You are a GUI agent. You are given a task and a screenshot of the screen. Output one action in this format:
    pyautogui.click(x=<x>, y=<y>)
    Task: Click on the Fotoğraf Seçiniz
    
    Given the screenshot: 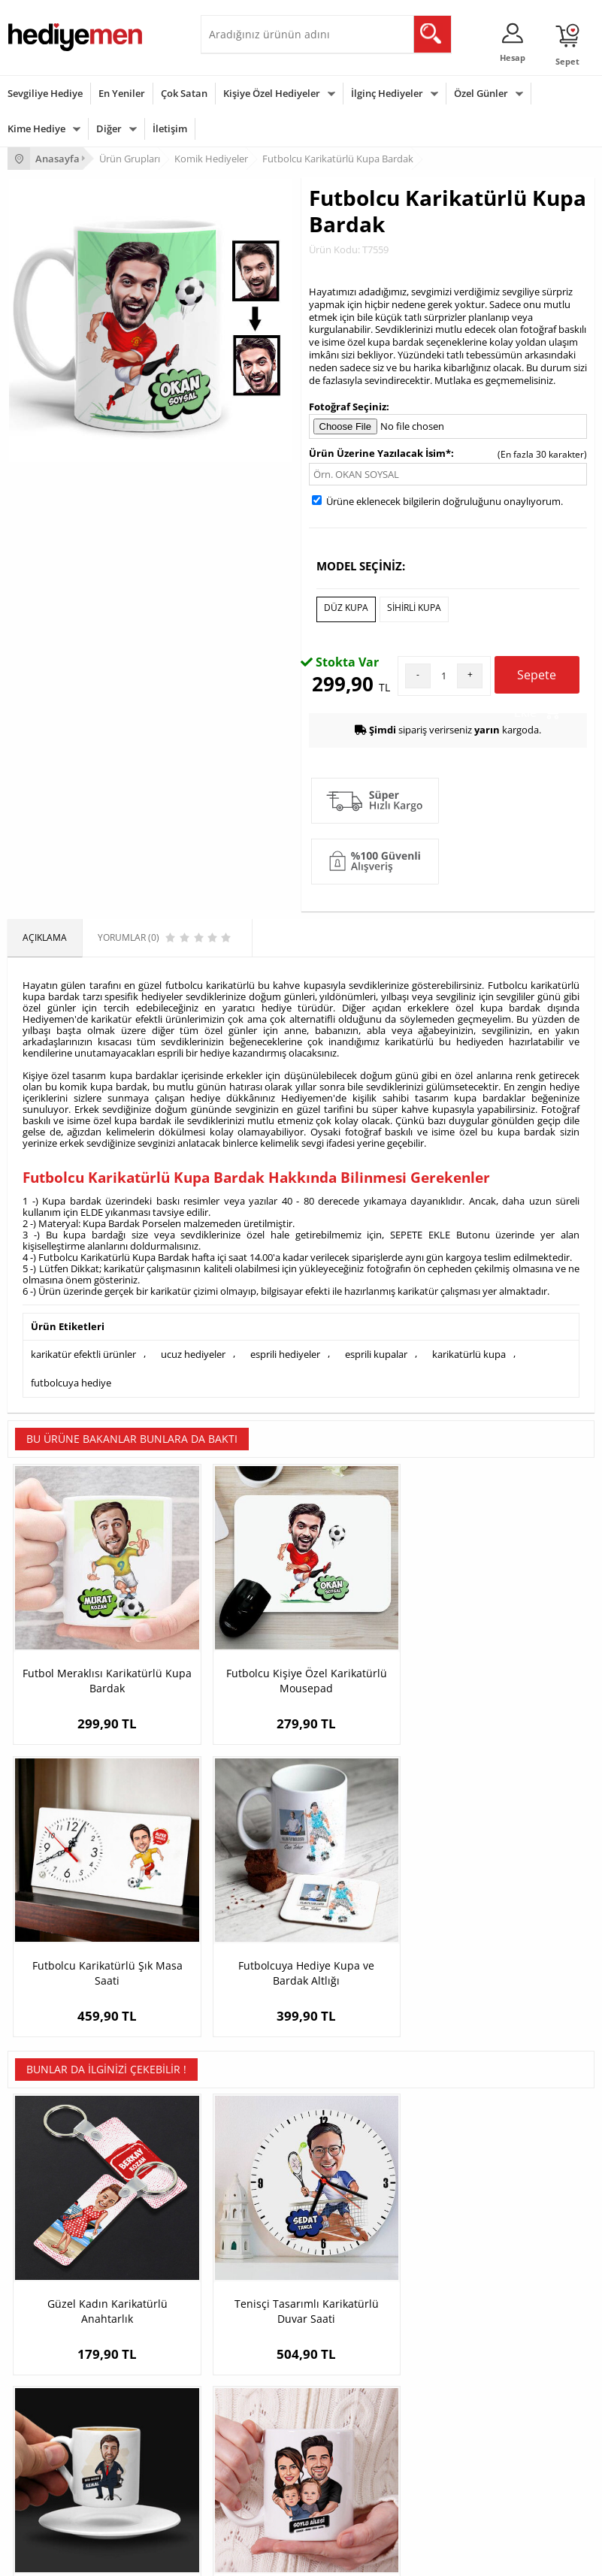 What is the action you would take?
    pyautogui.click(x=347, y=406)
    